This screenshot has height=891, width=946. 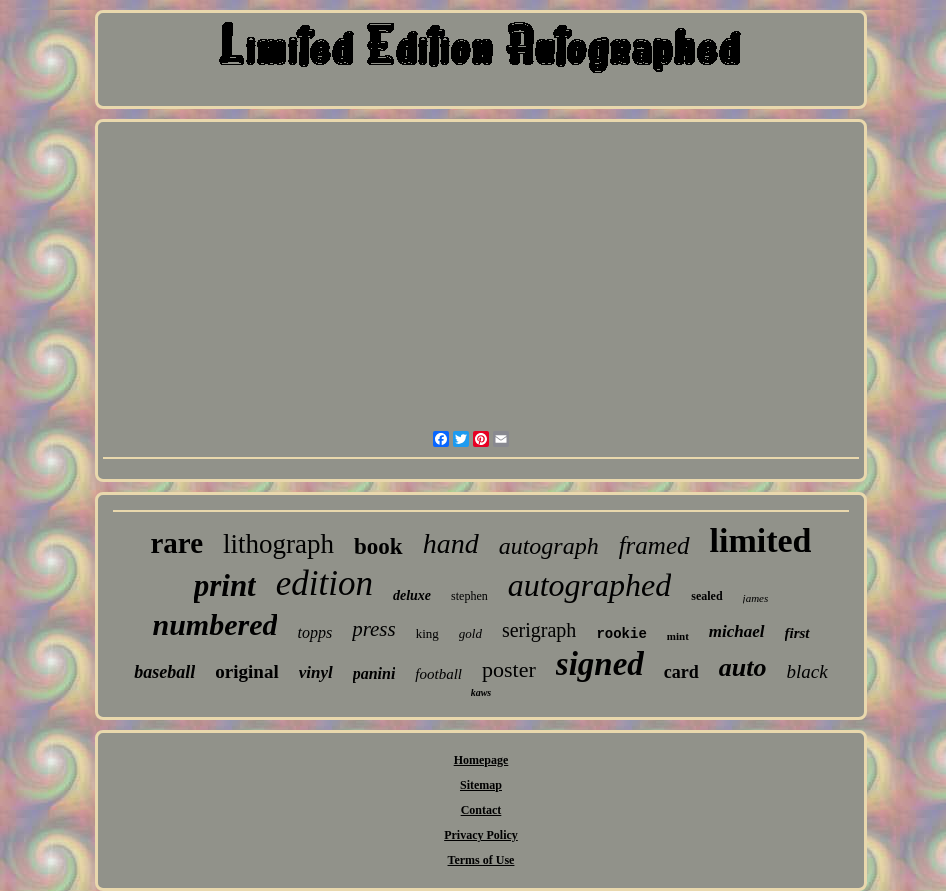 I want to click on michael, so click(x=737, y=631).